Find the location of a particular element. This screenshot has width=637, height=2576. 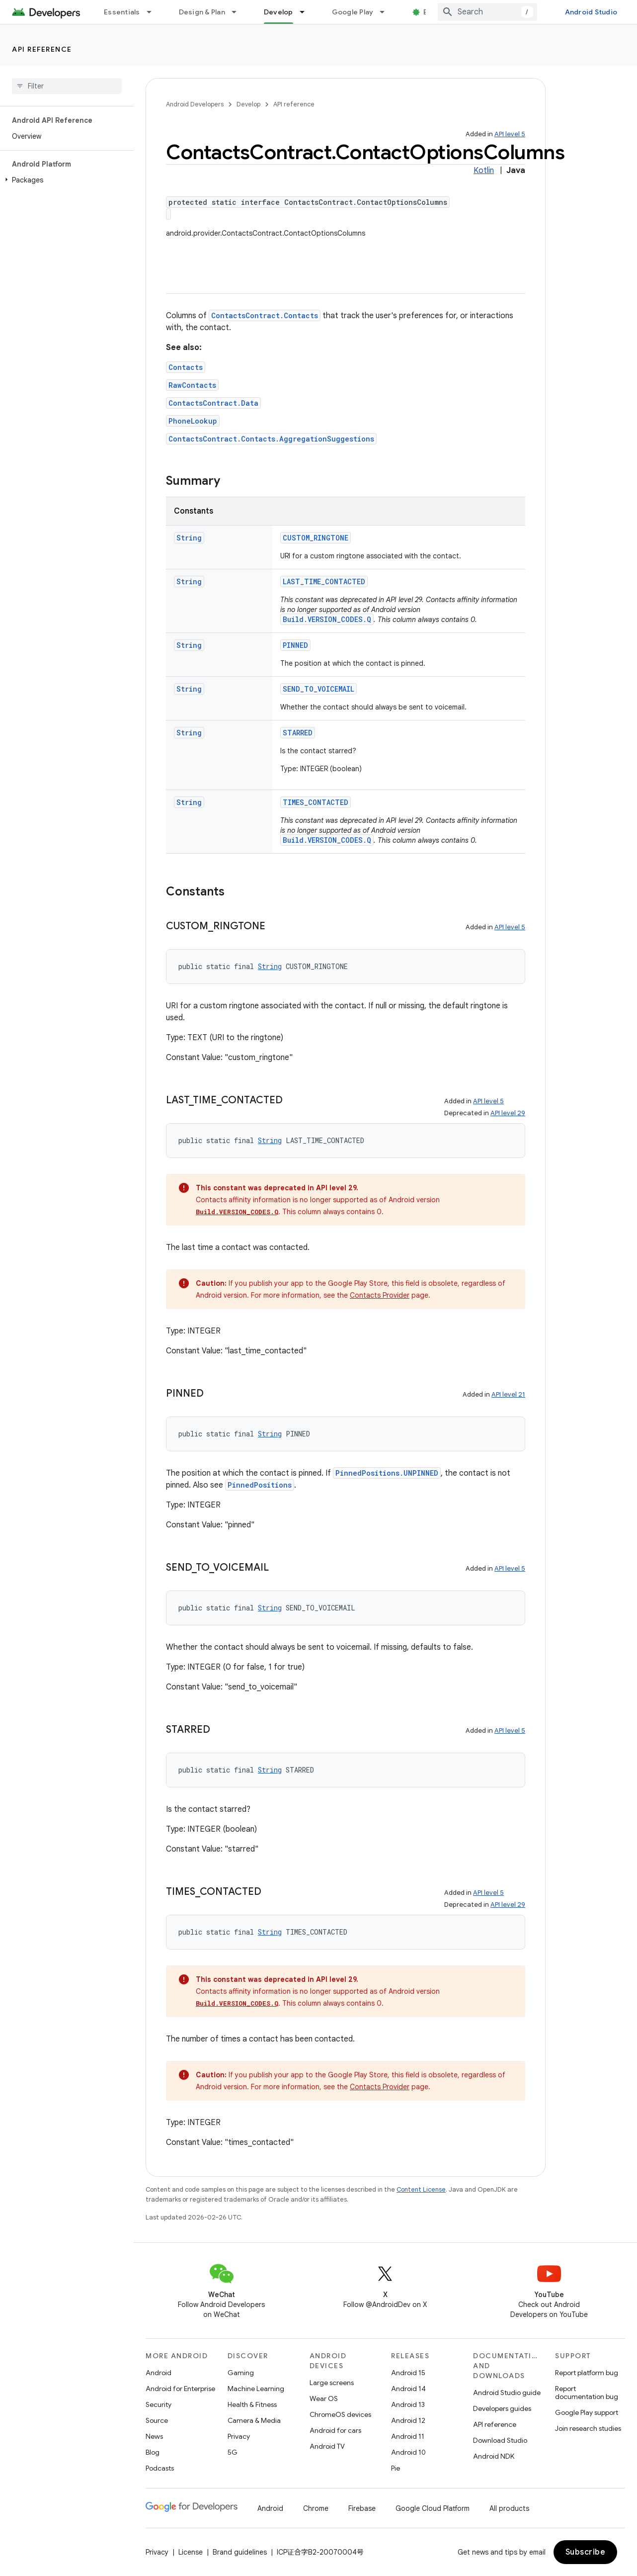

Android is located at coordinates (158, 2372).